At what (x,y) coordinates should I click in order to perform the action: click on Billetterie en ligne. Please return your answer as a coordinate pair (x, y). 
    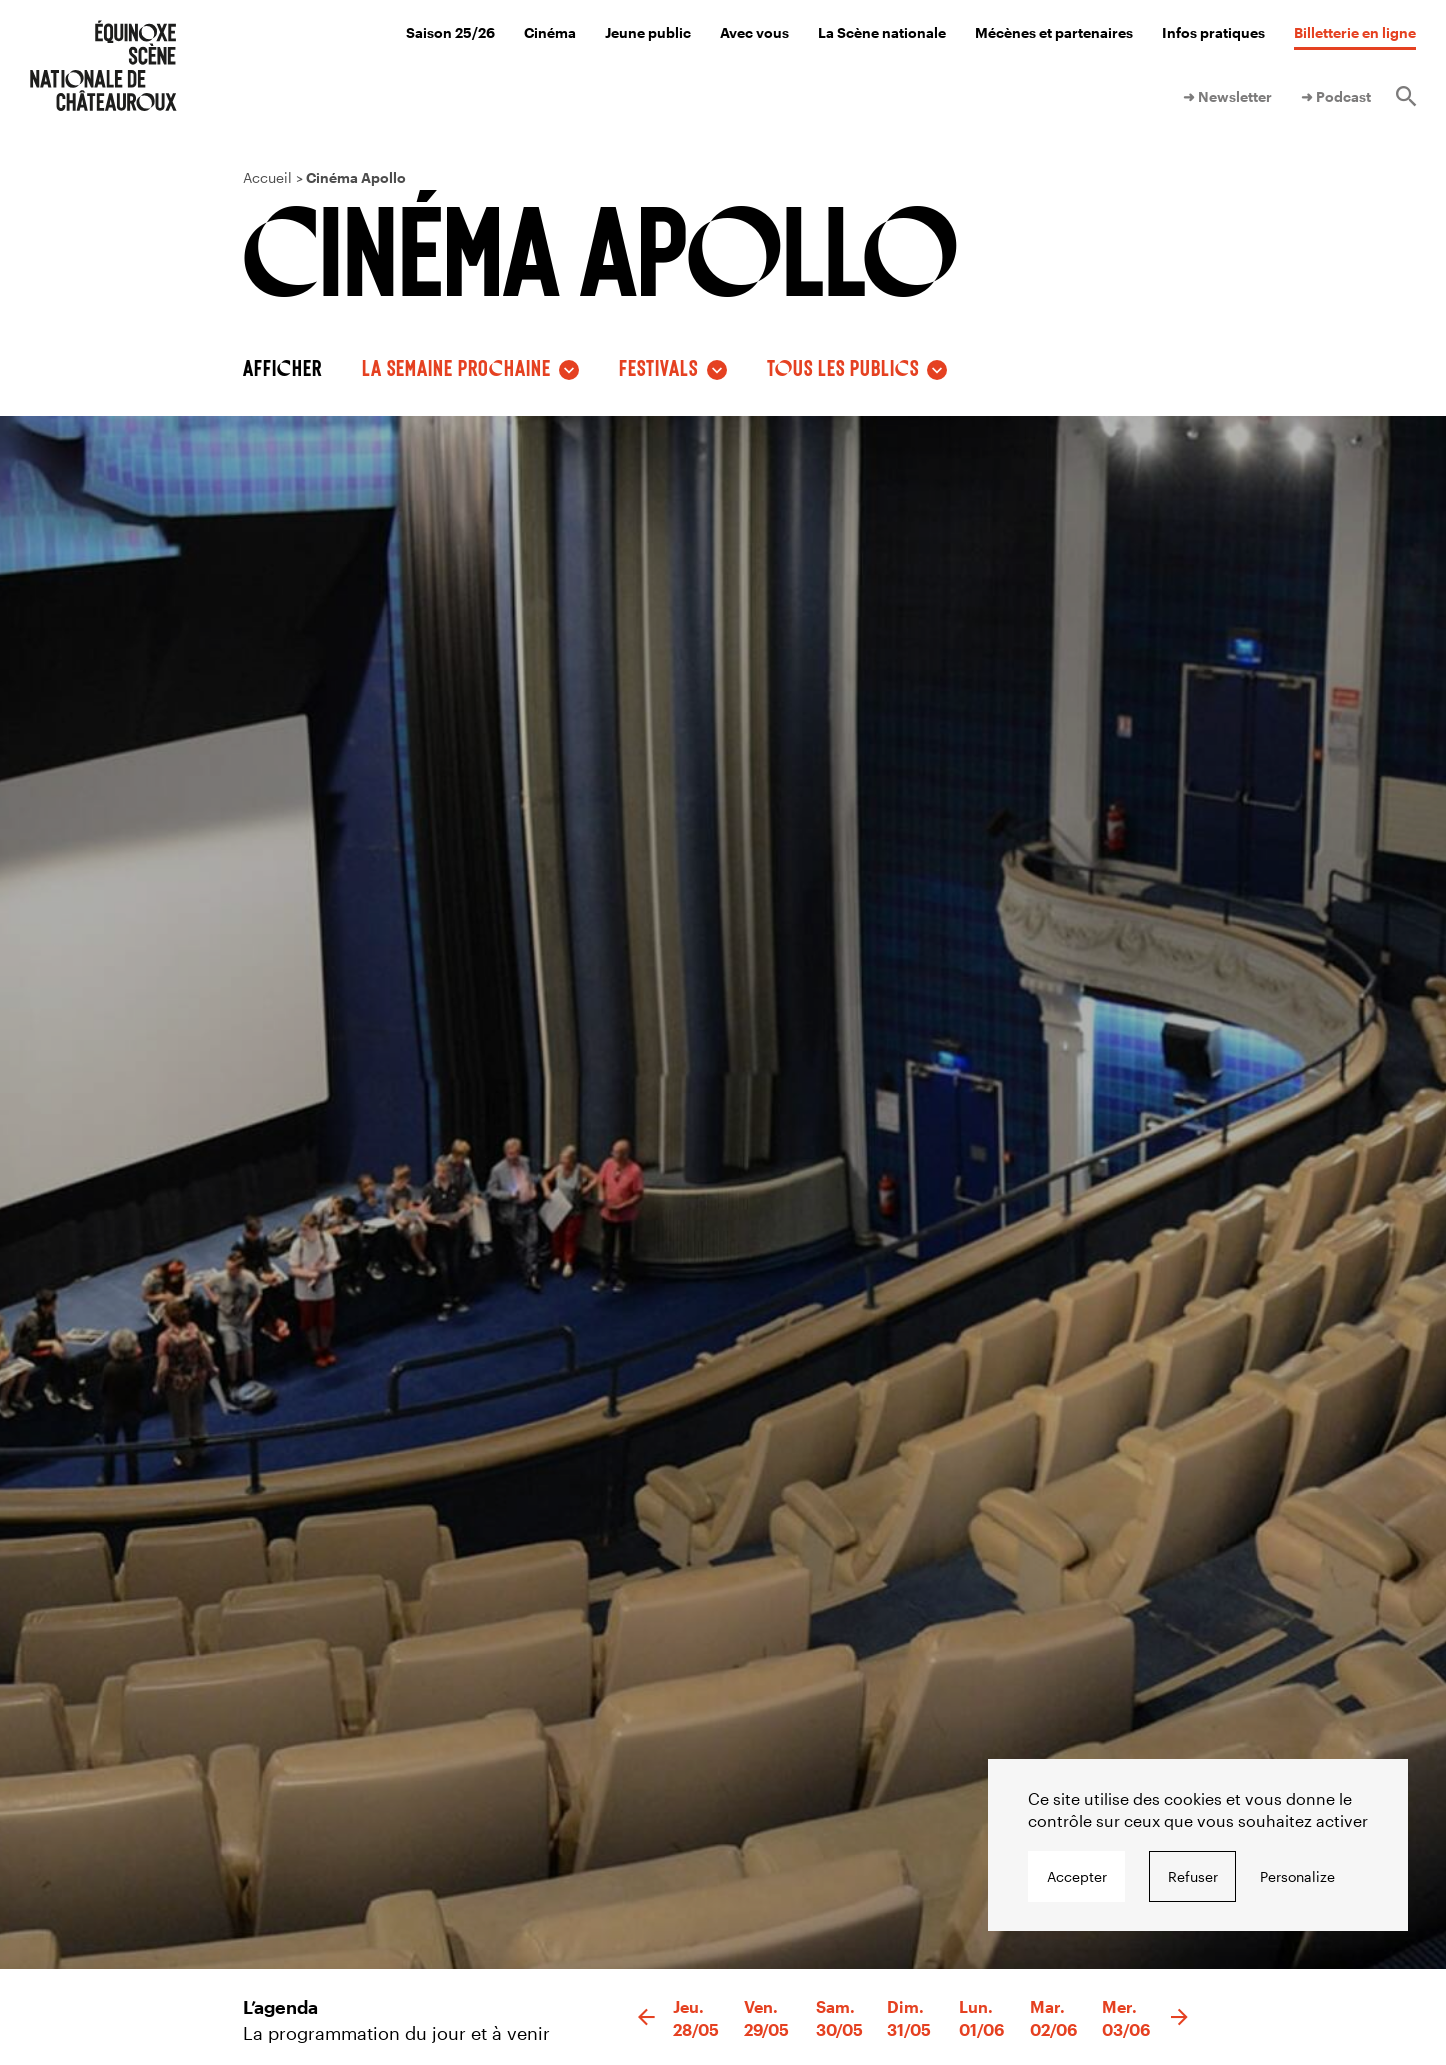
    Looking at the image, I should click on (1355, 32).